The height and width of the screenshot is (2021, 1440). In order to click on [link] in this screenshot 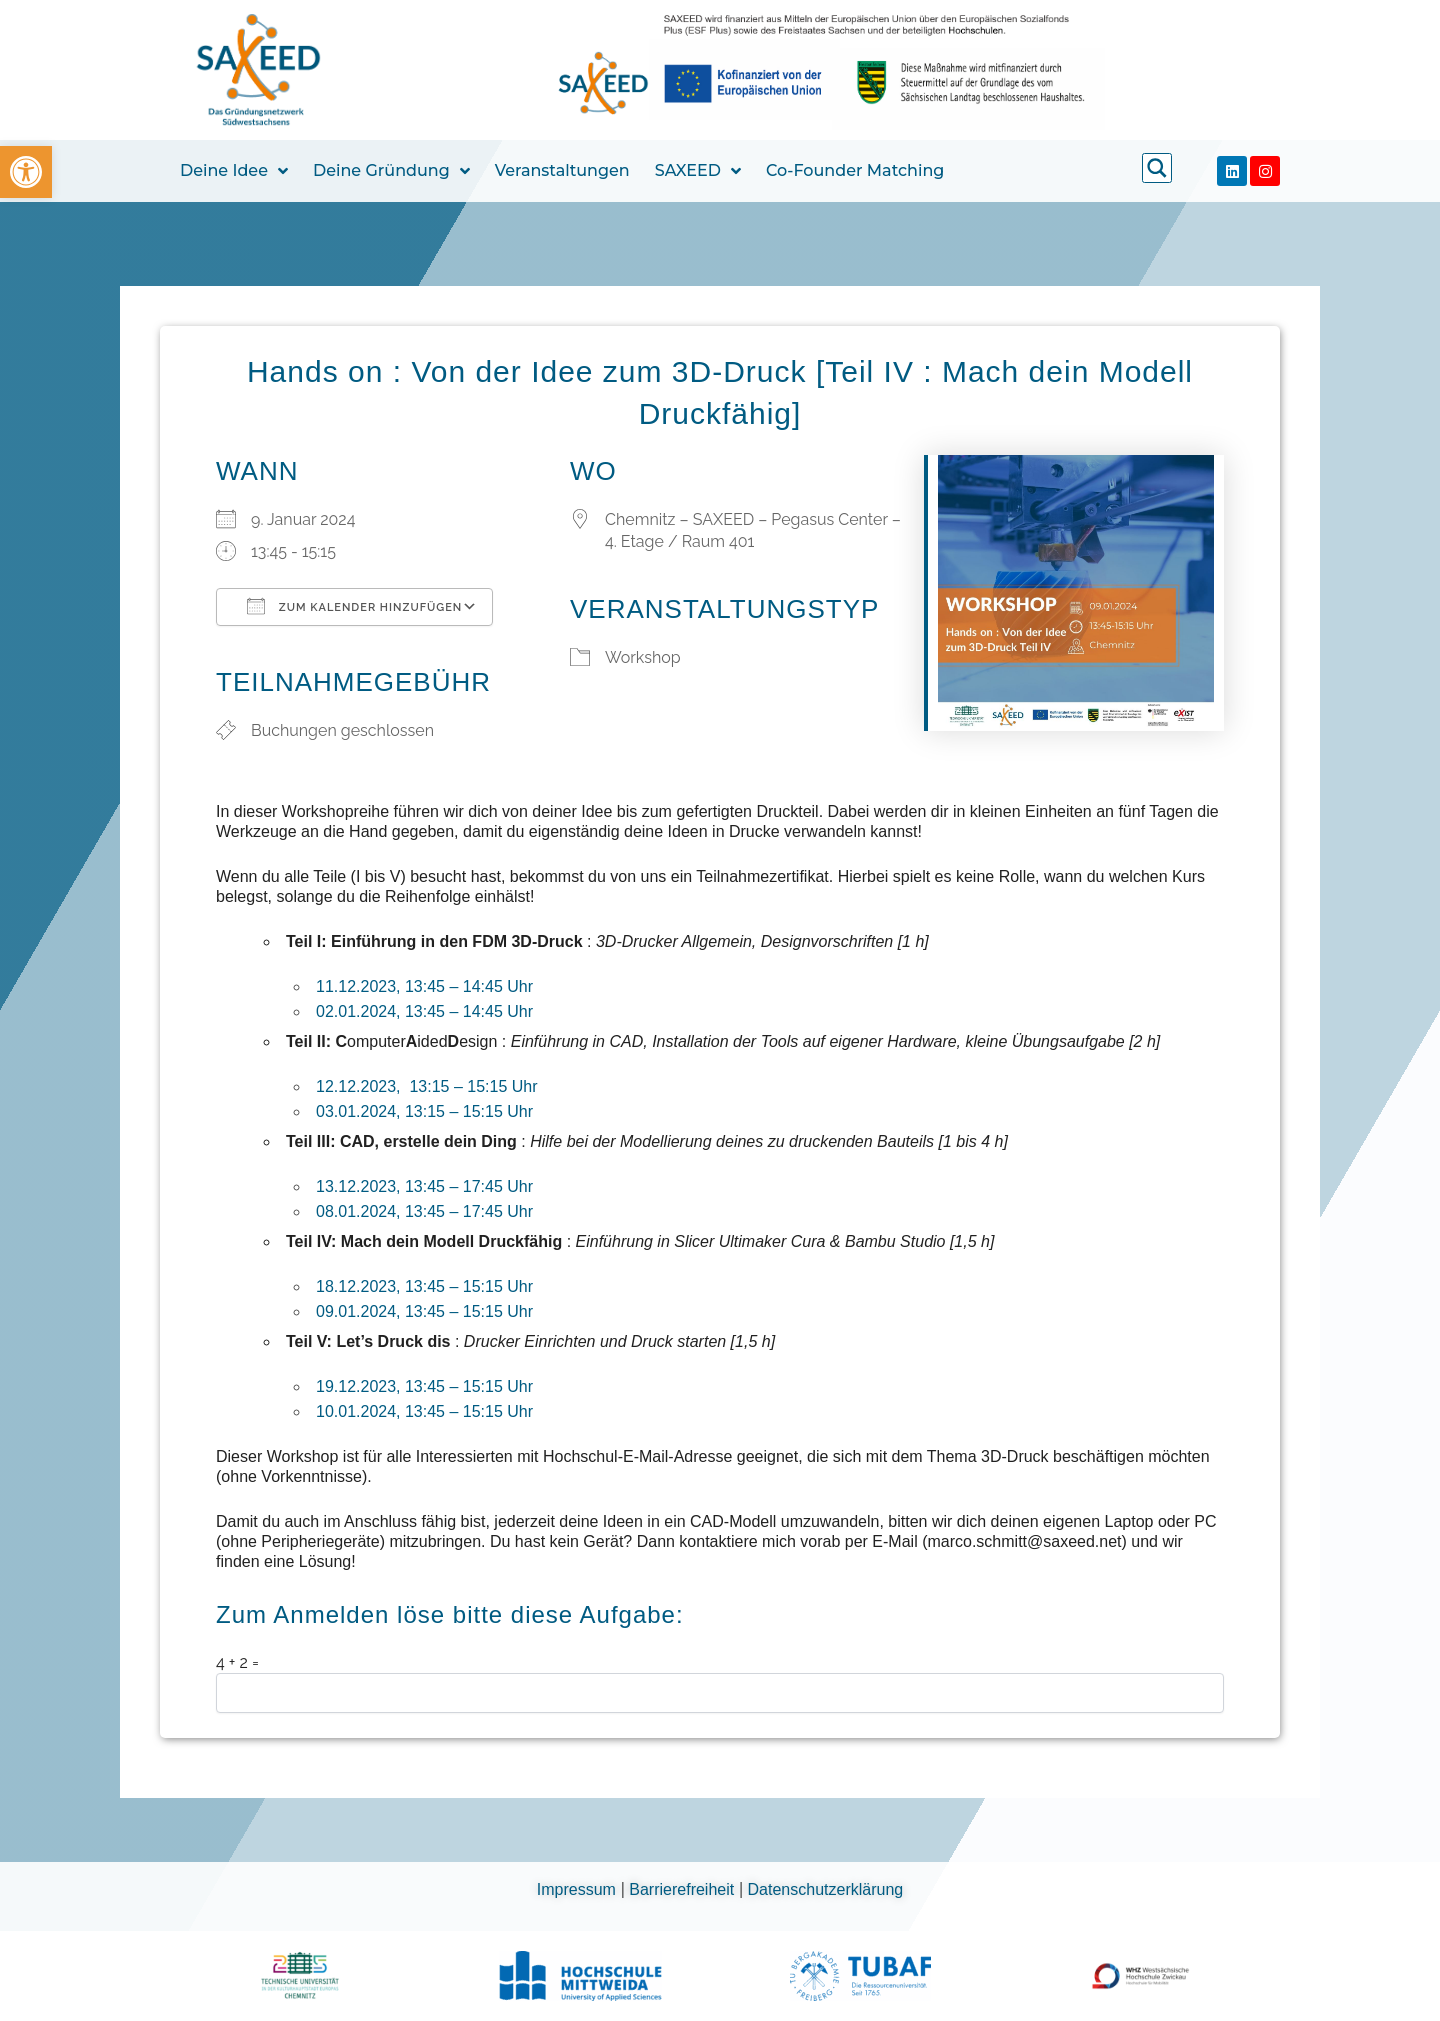, I will do `click(26, 172)`.